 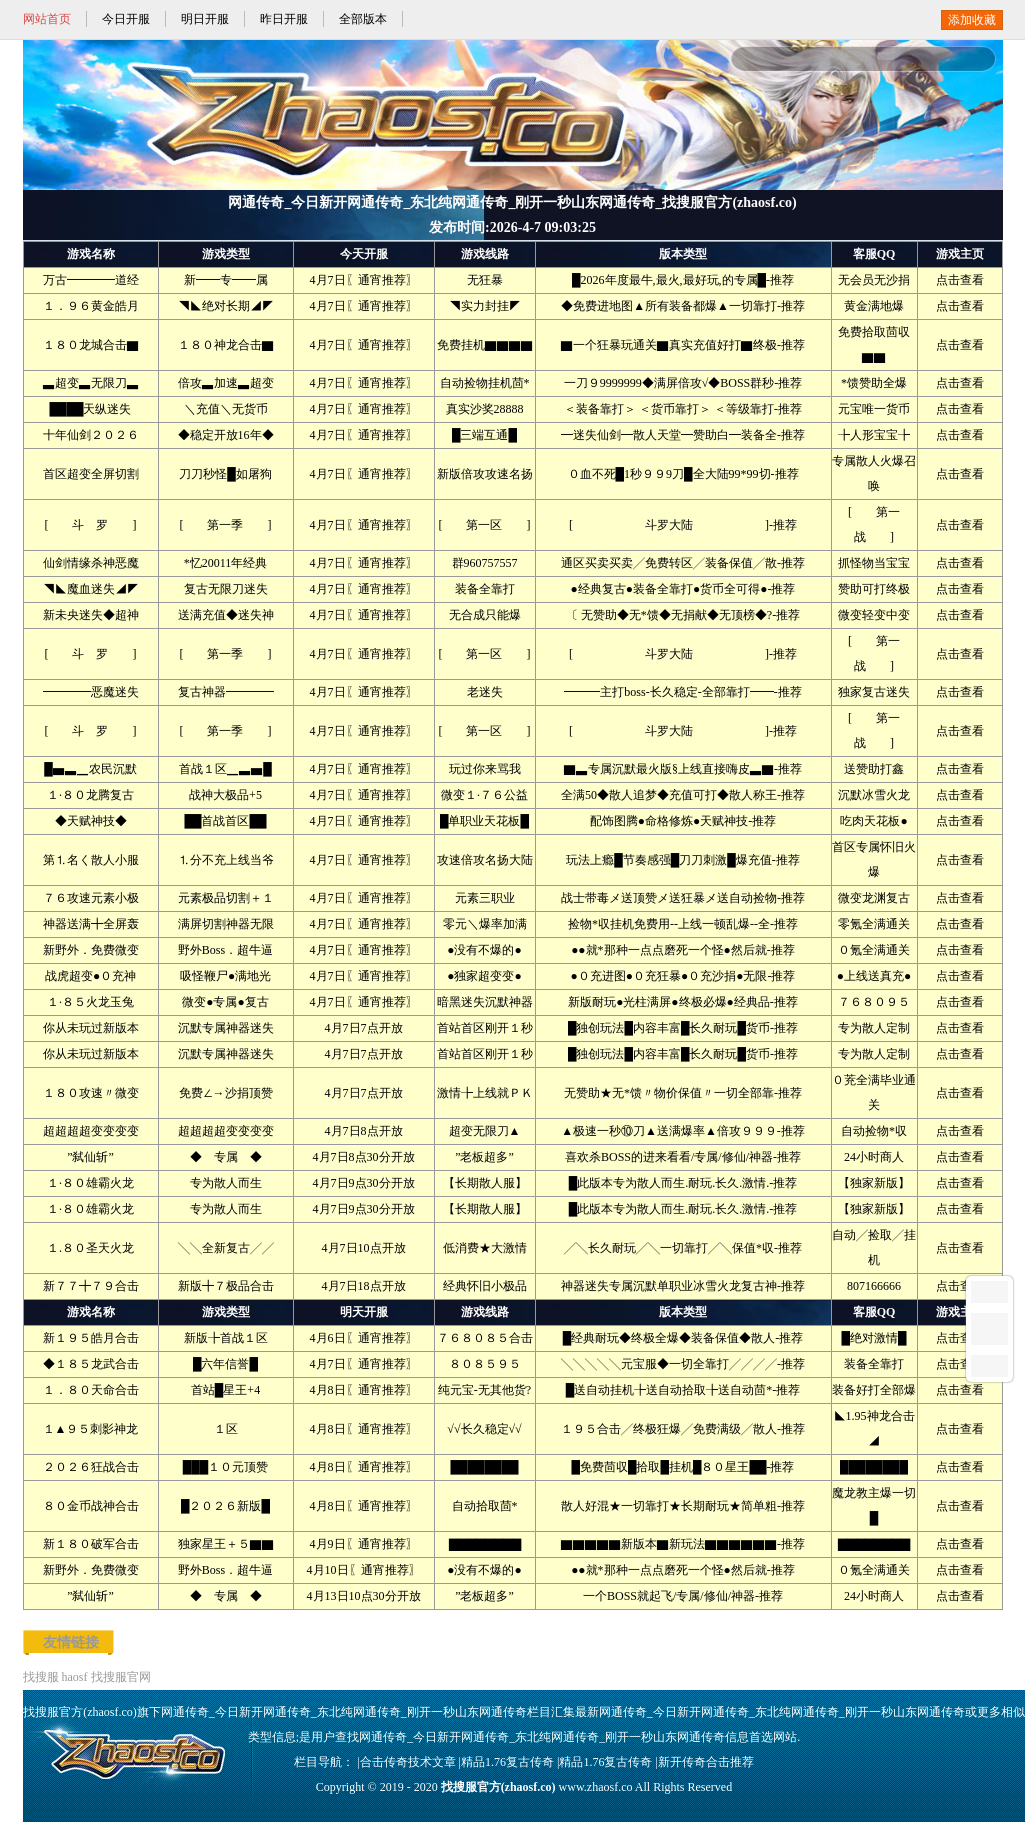 I want to click on ⒈分不充上线当爷, so click(x=226, y=860).